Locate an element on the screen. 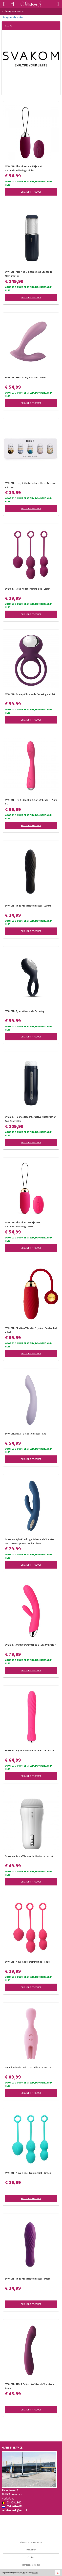  SVAKOM - Tammy Vibrerende Cockring - Violet is located at coordinates (30, 694).